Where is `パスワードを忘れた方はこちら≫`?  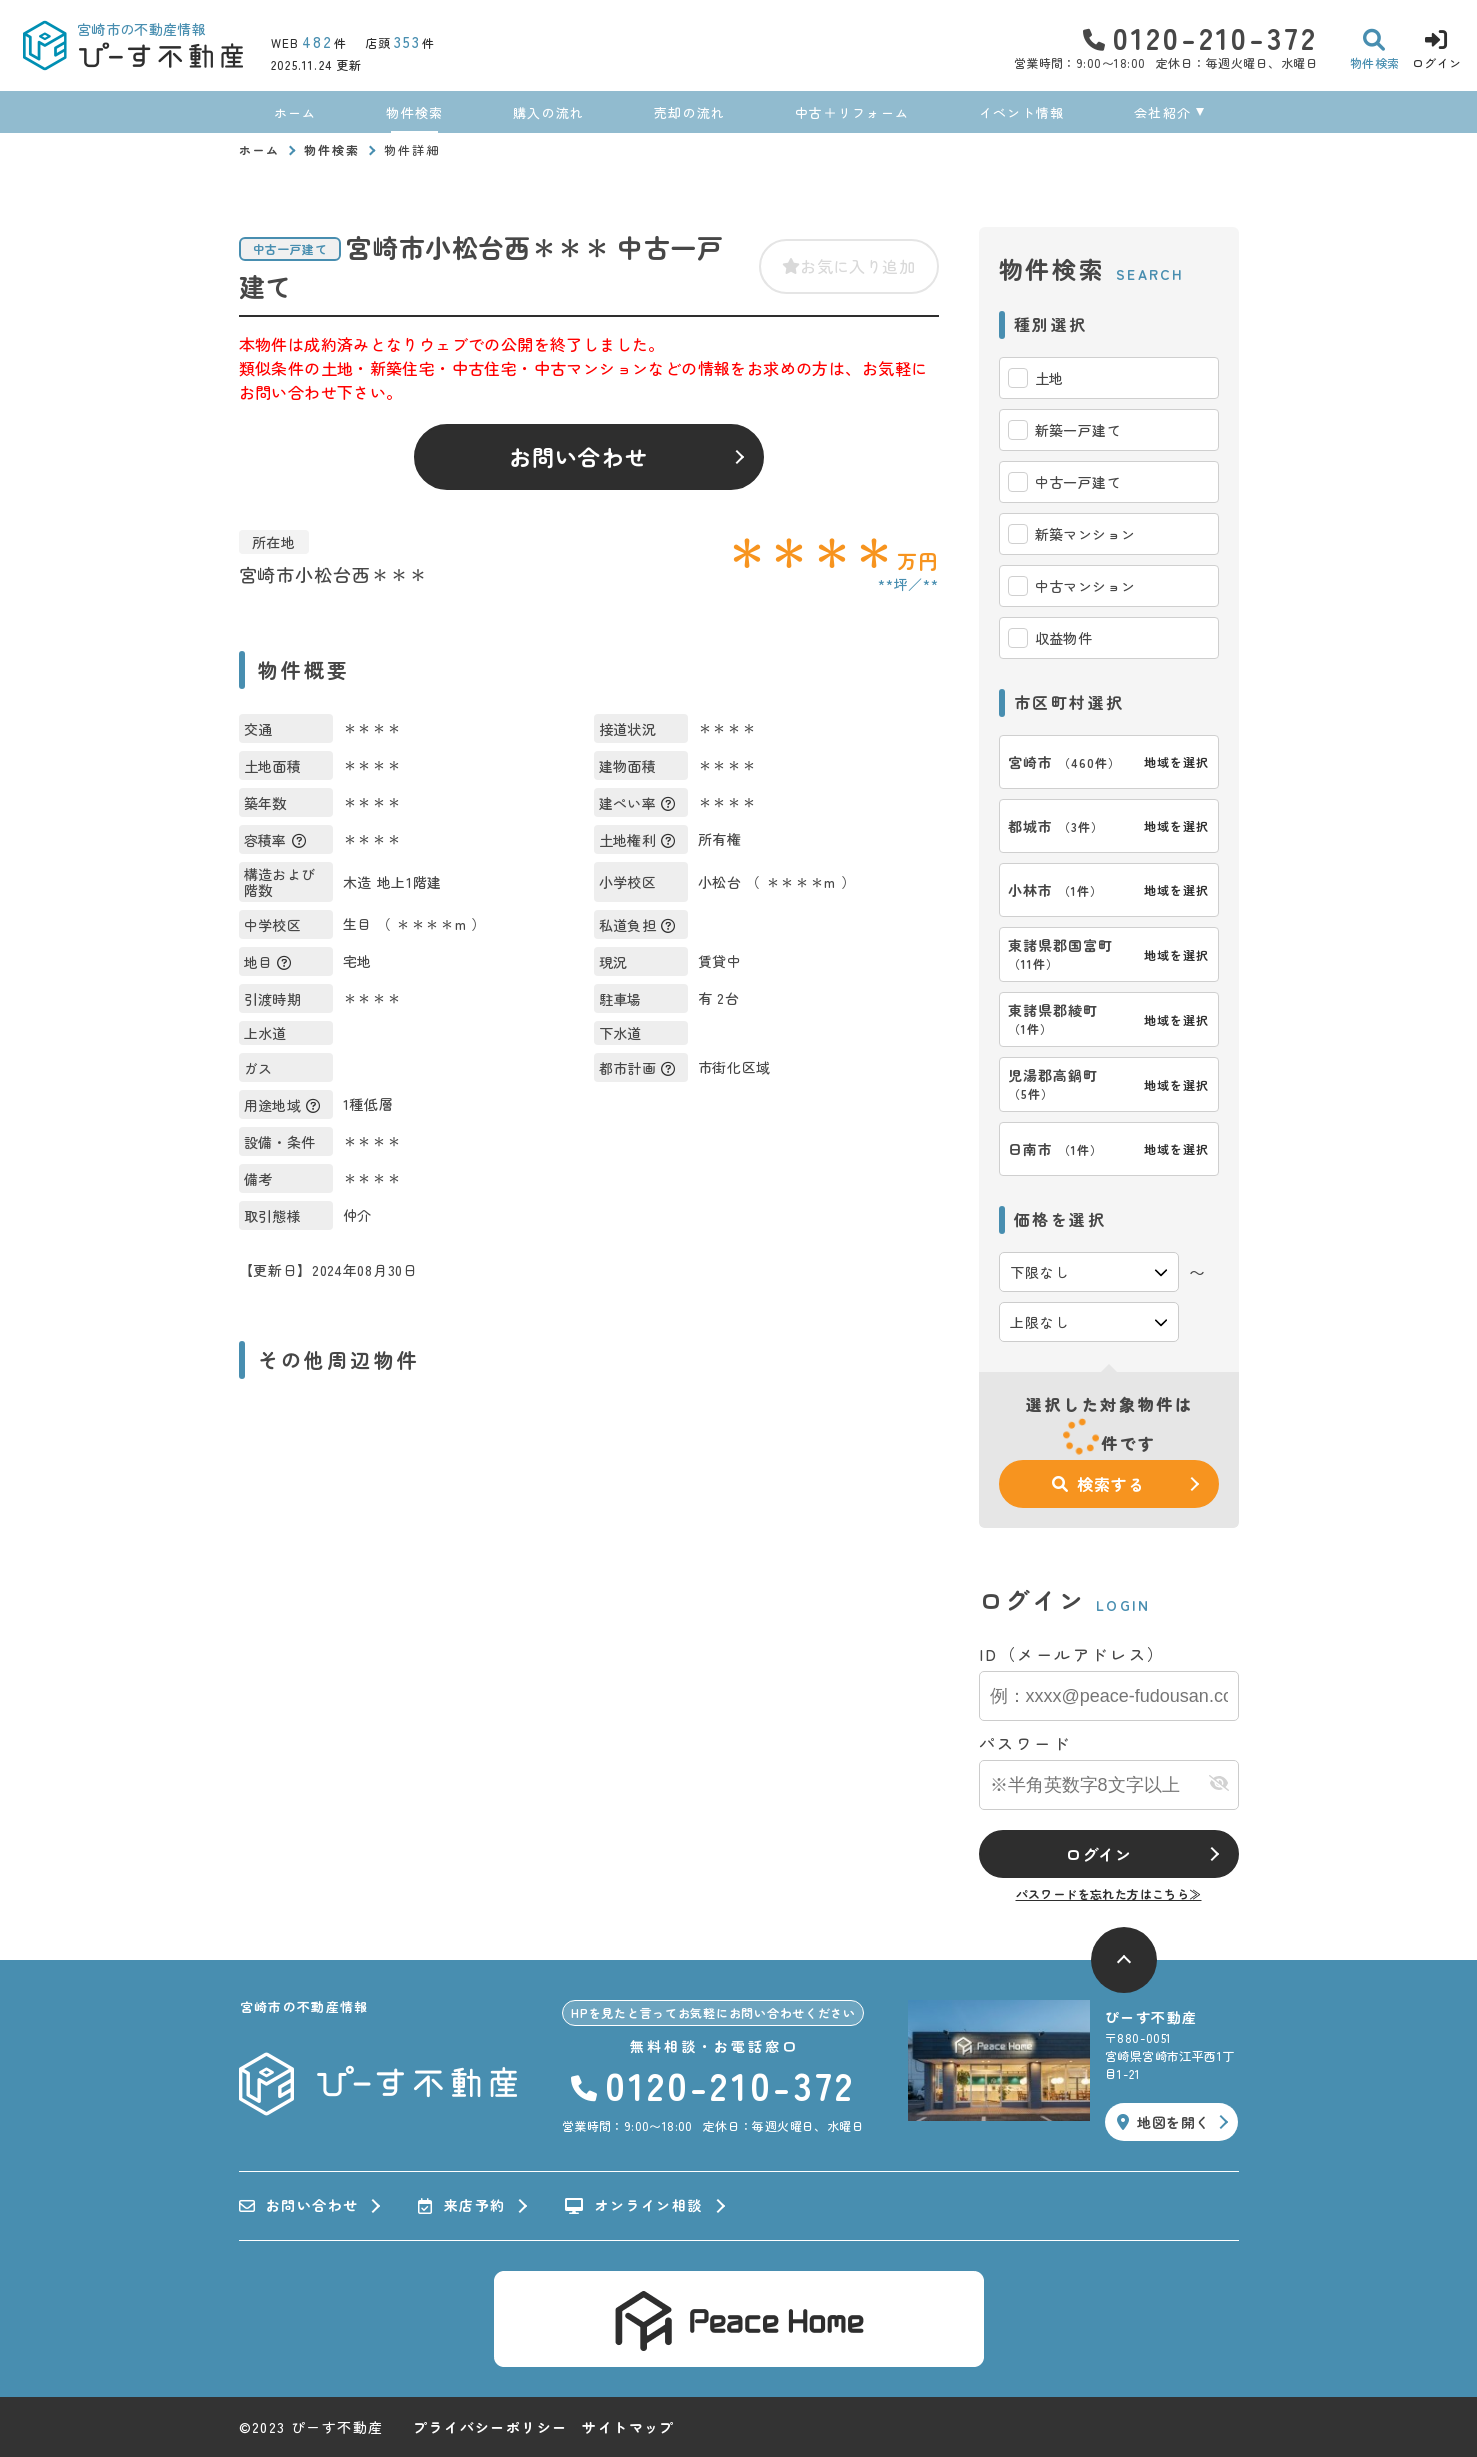
パスワードを忘れた方はこちら≫ is located at coordinates (1109, 1893).